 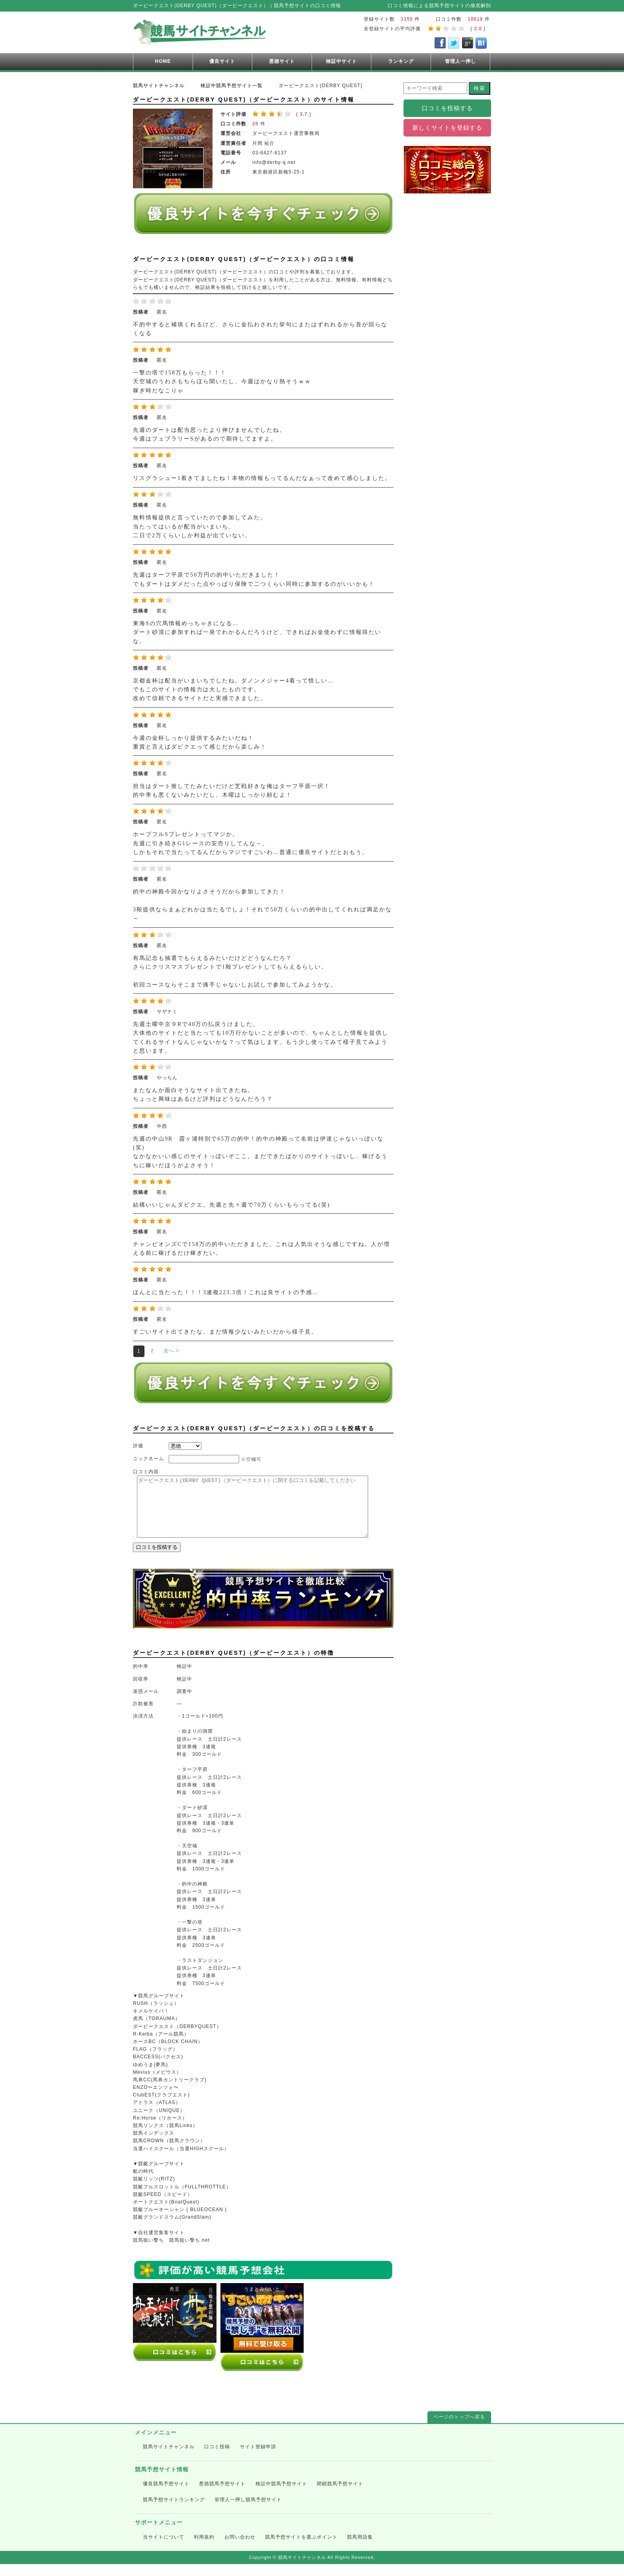 I want to click on ランキング, so click(x=401, y=61).